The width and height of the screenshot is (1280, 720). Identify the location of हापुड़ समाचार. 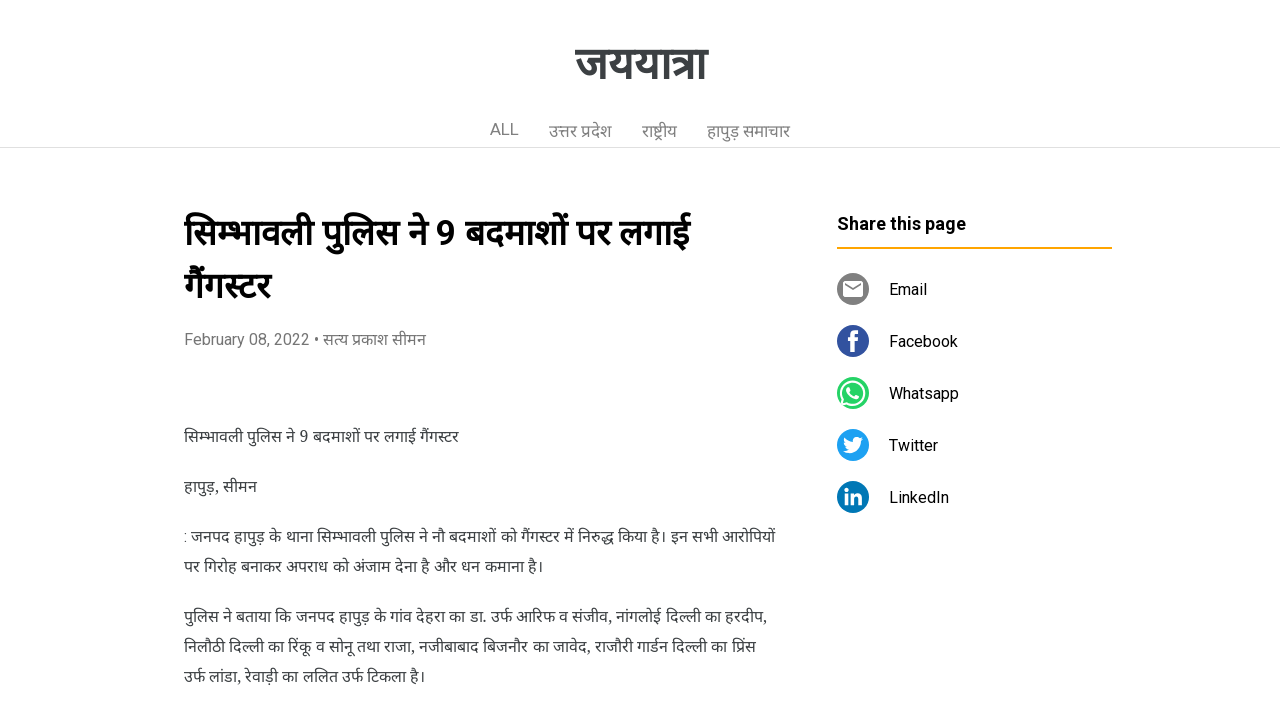
(748, 131).